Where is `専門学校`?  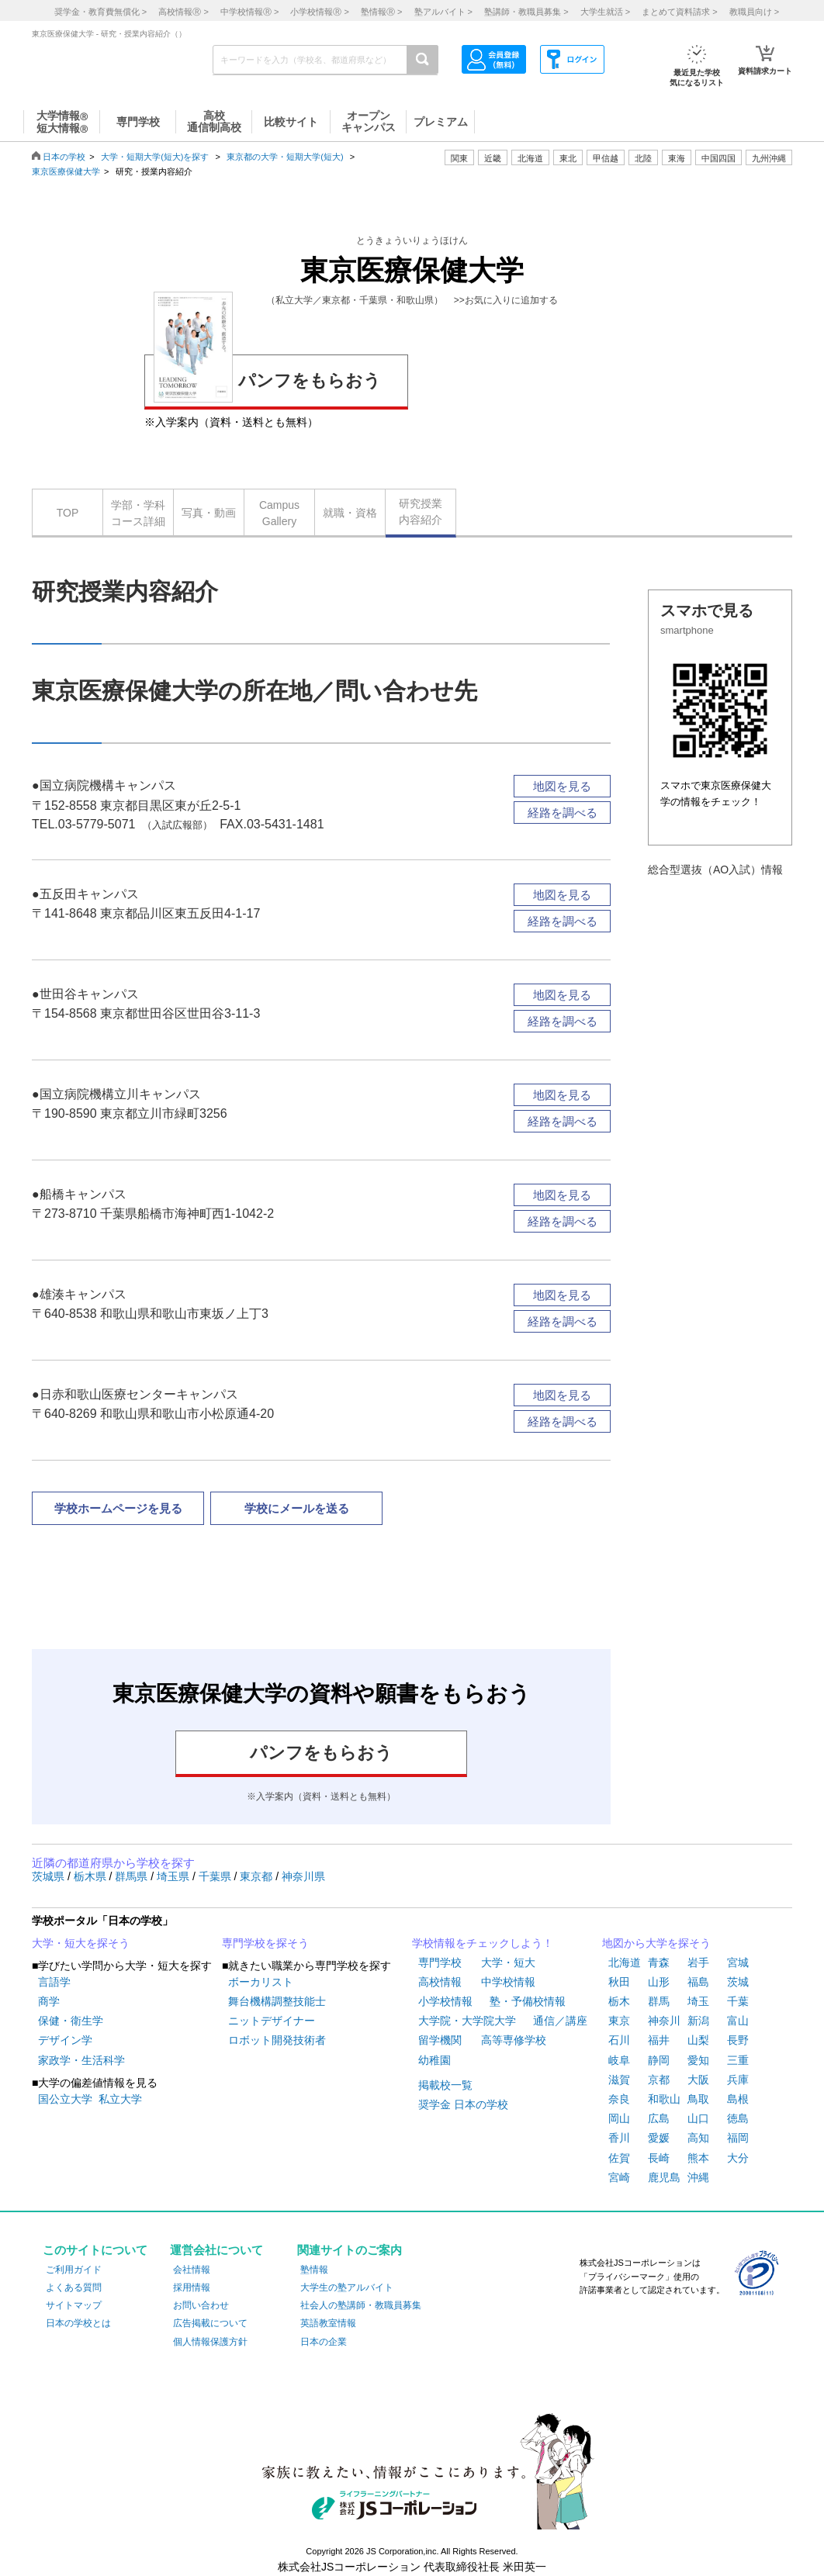
専門学校 is located at coordinates (440, 1962).